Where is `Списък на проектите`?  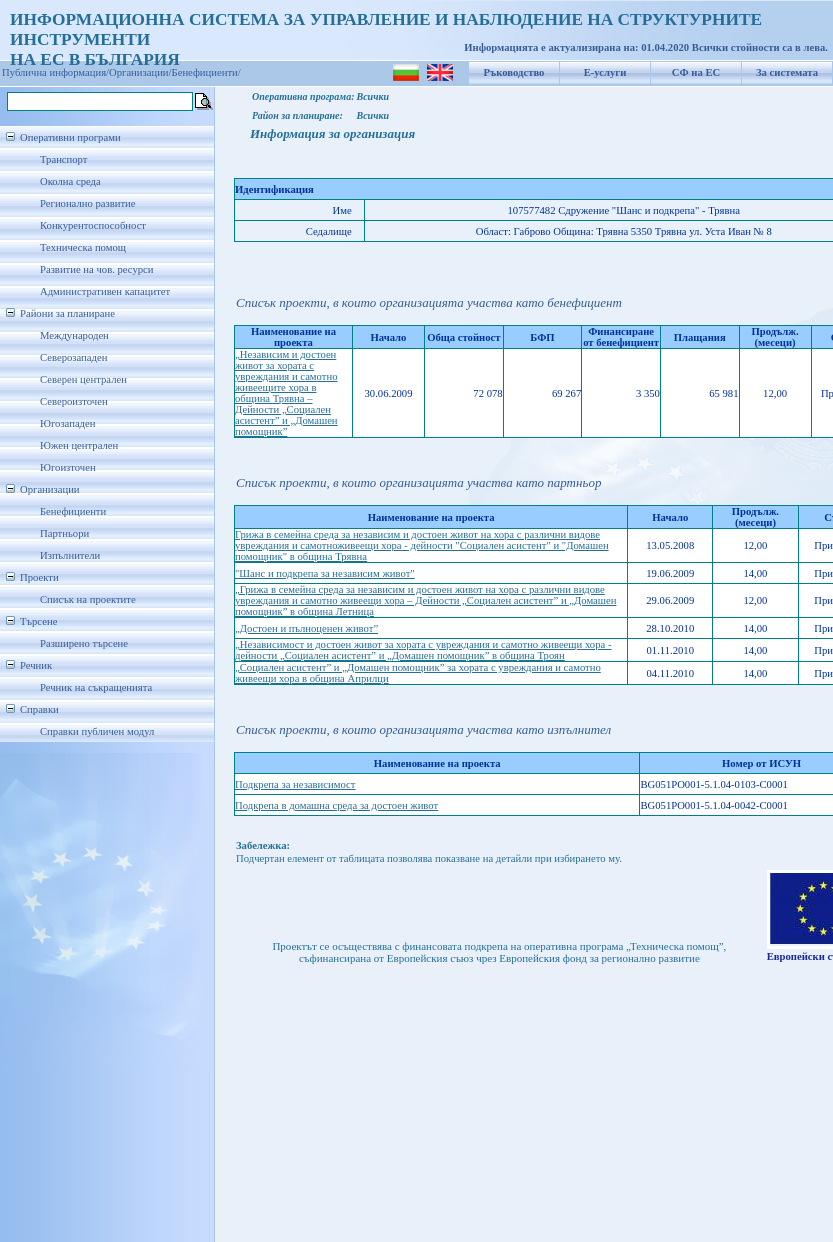
Списък на проектите is located at coordinates (88, 599).